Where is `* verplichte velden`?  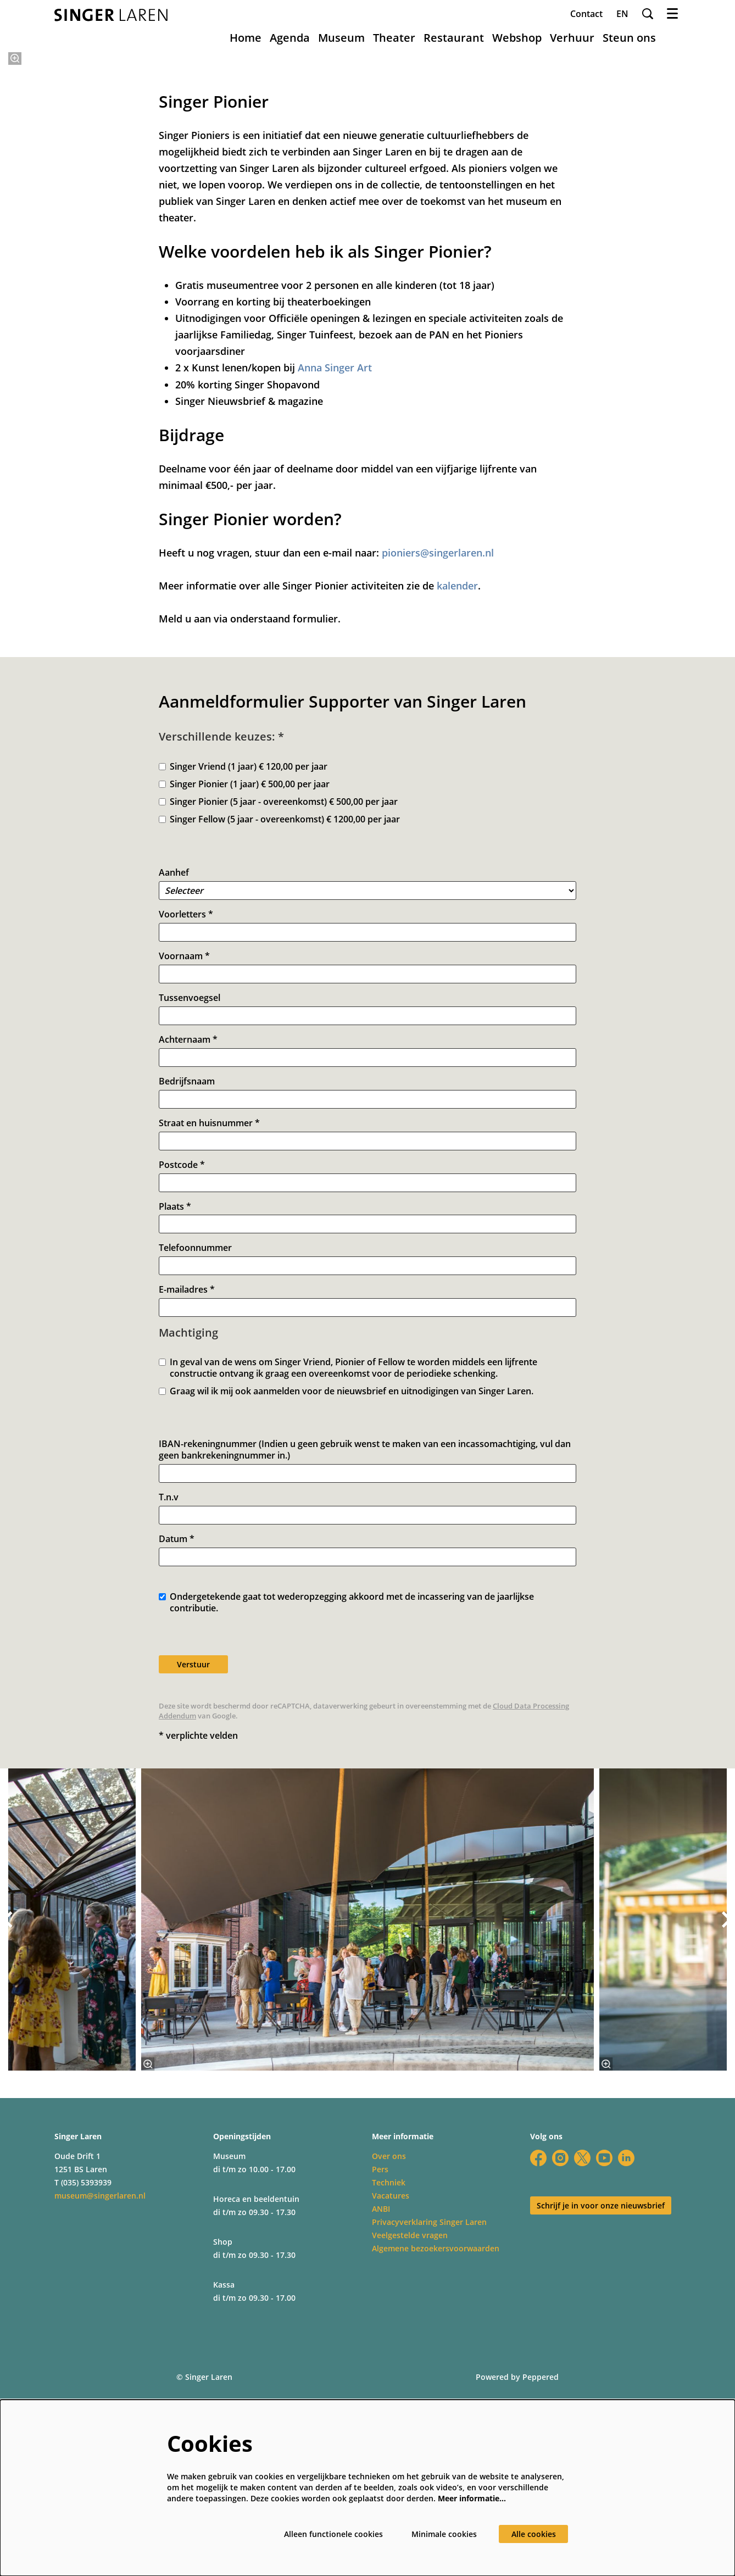 * verplichte velden is located at coordinates (198, 1947).